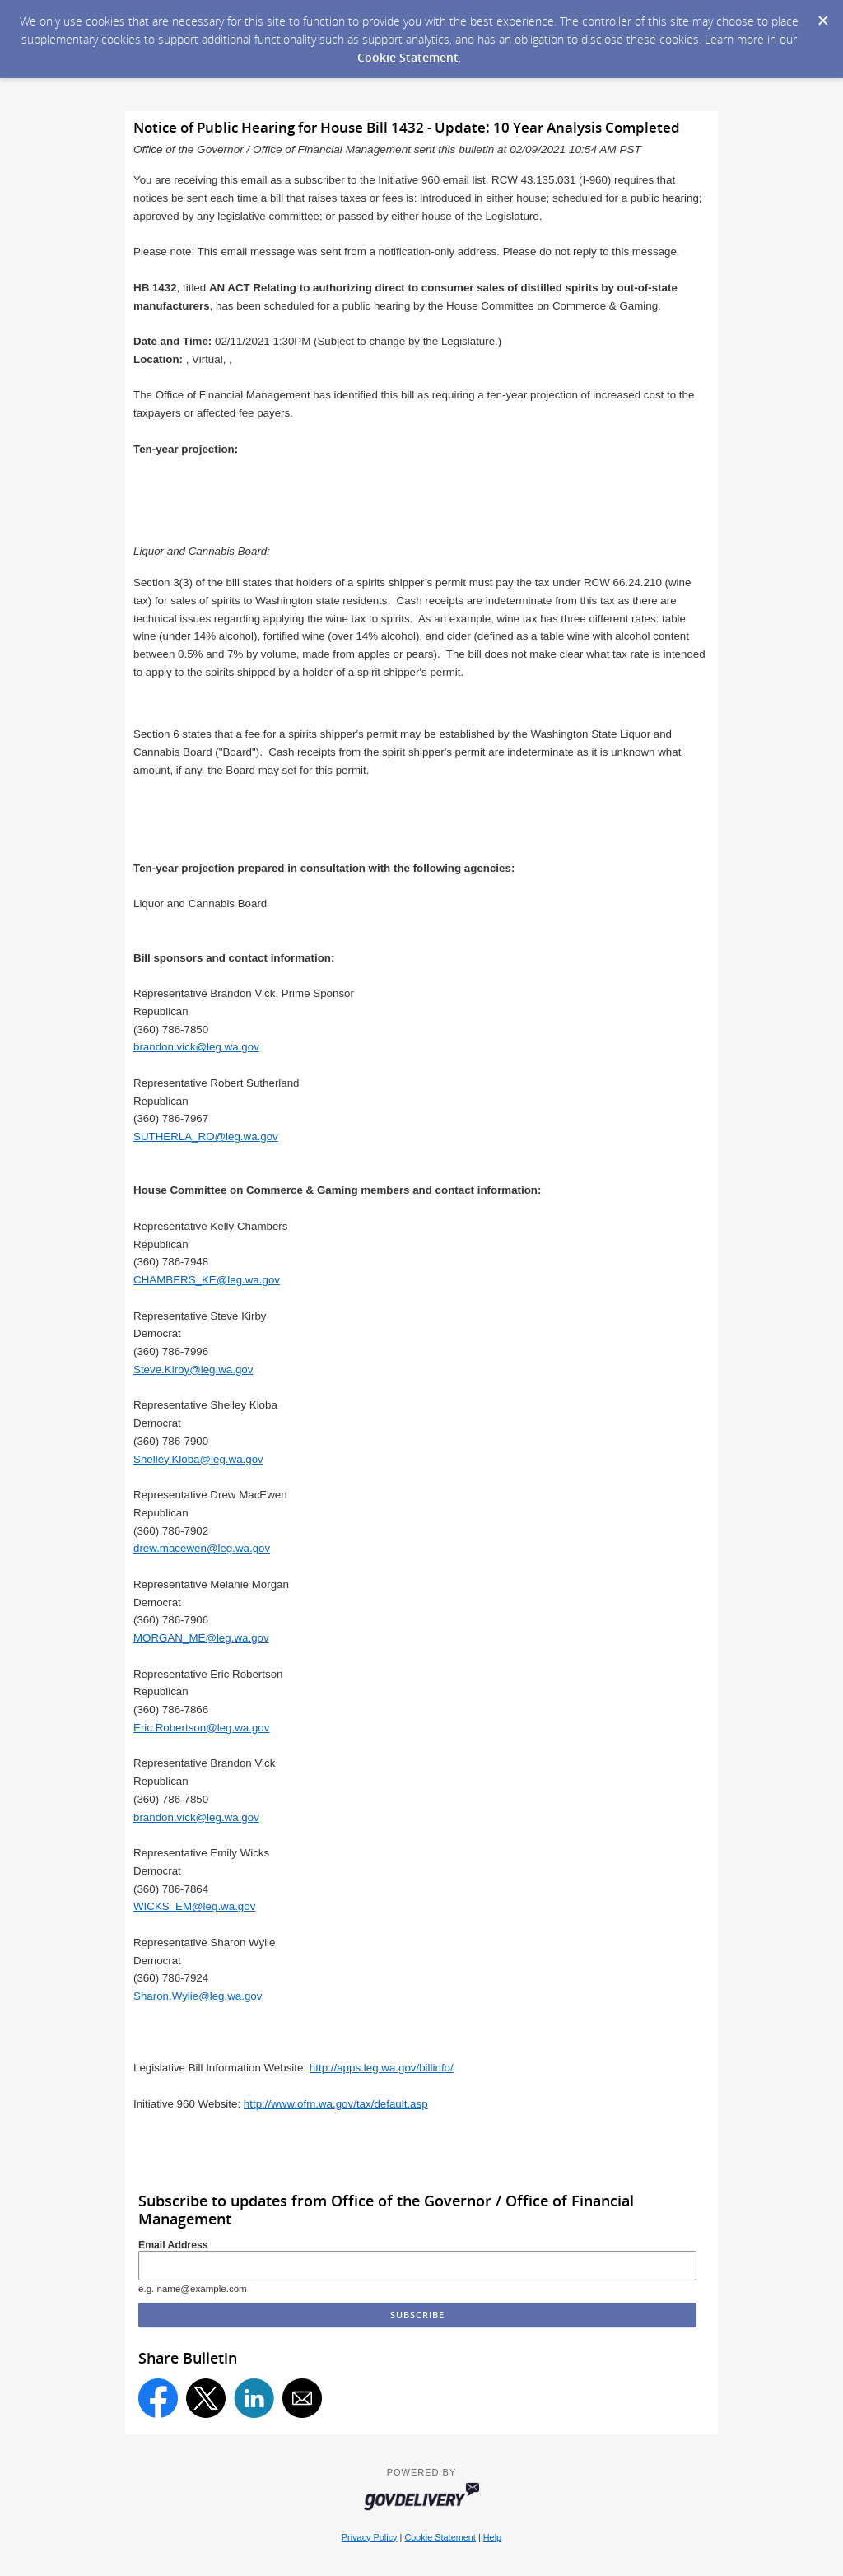  Describe the element at coordinates (196, 1047) in the screenshot. I see `brandon.vick@leg.wa.gov` at that location.